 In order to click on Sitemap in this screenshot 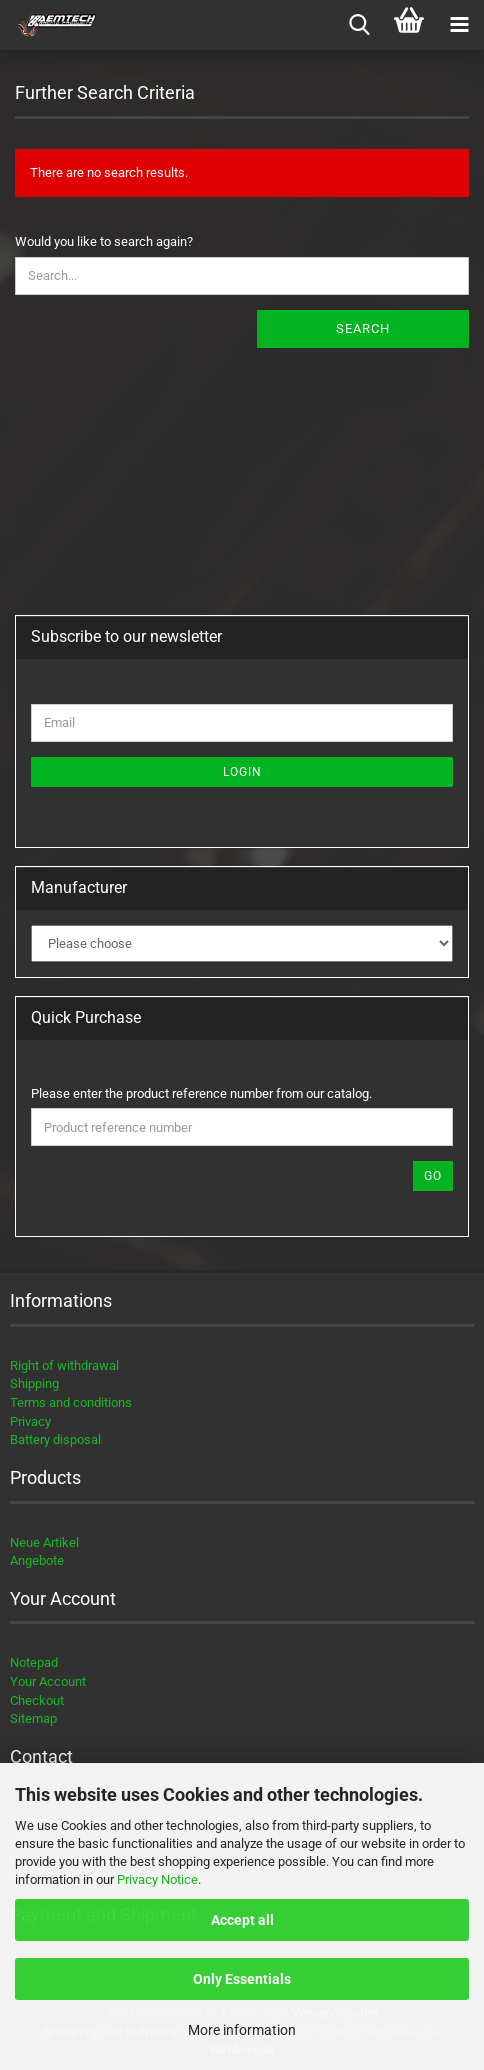, I will do `click(33, 1718)`.